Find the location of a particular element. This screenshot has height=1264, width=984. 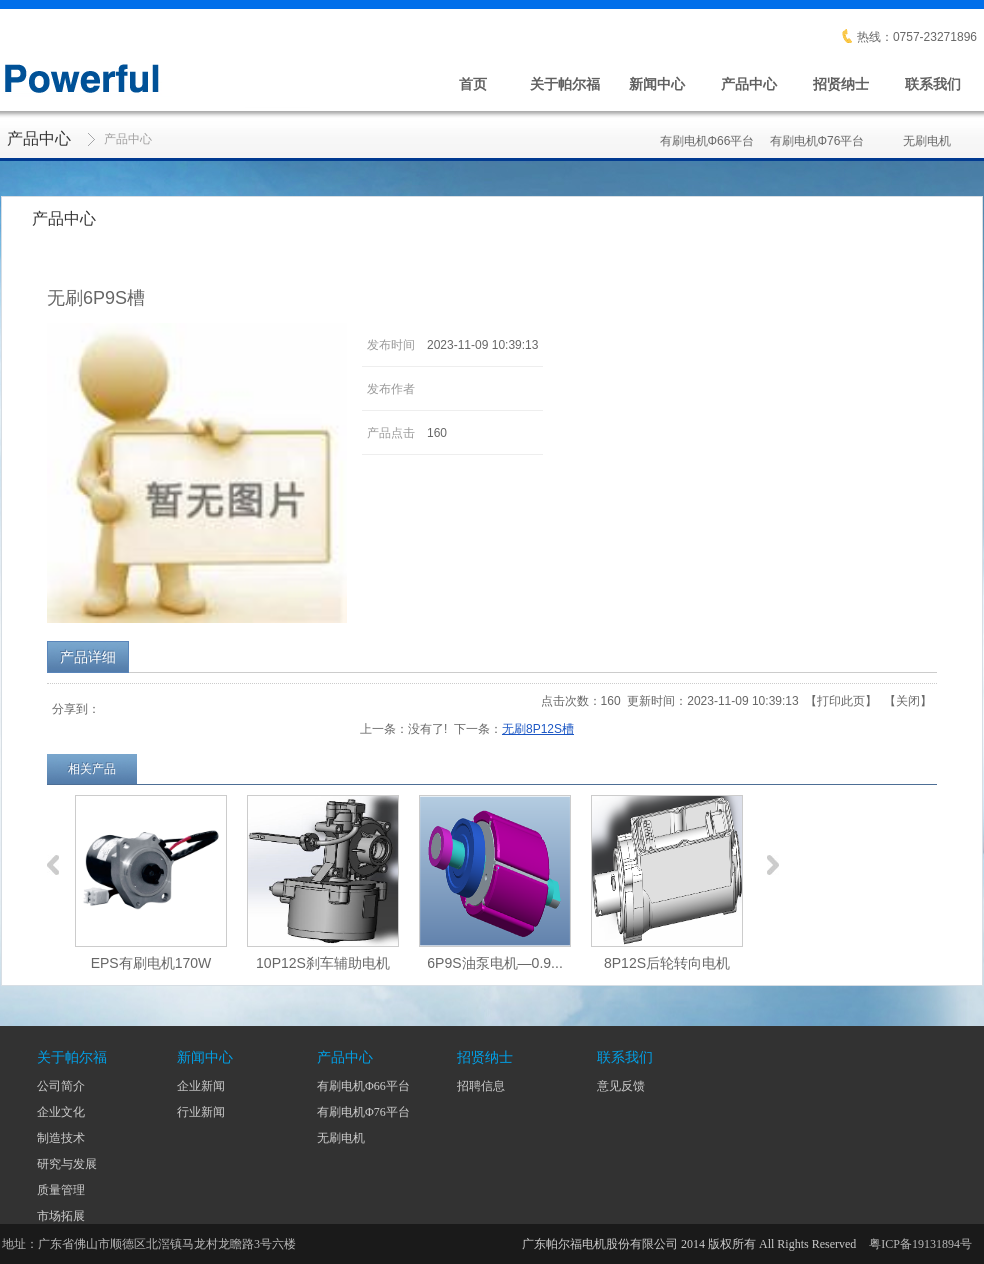

公司简介 is located at coordinates (61, 1086).